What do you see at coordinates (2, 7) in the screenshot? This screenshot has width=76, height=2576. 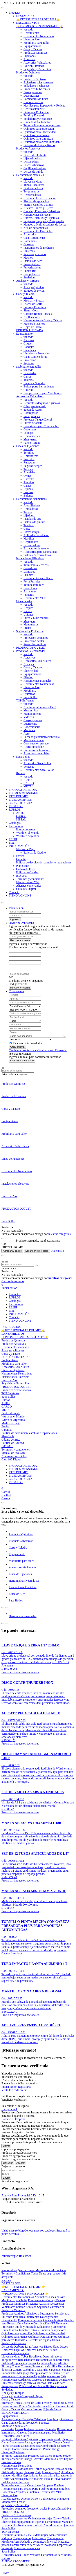 I see `[Close]` at bounding box center [2, 7].